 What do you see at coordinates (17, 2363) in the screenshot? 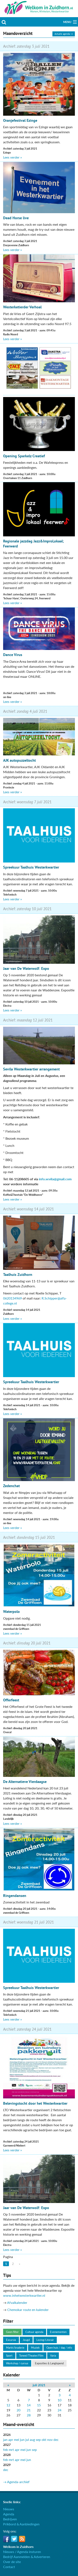
I see `Workshop / cursus` at bounding box center [17, 2363].